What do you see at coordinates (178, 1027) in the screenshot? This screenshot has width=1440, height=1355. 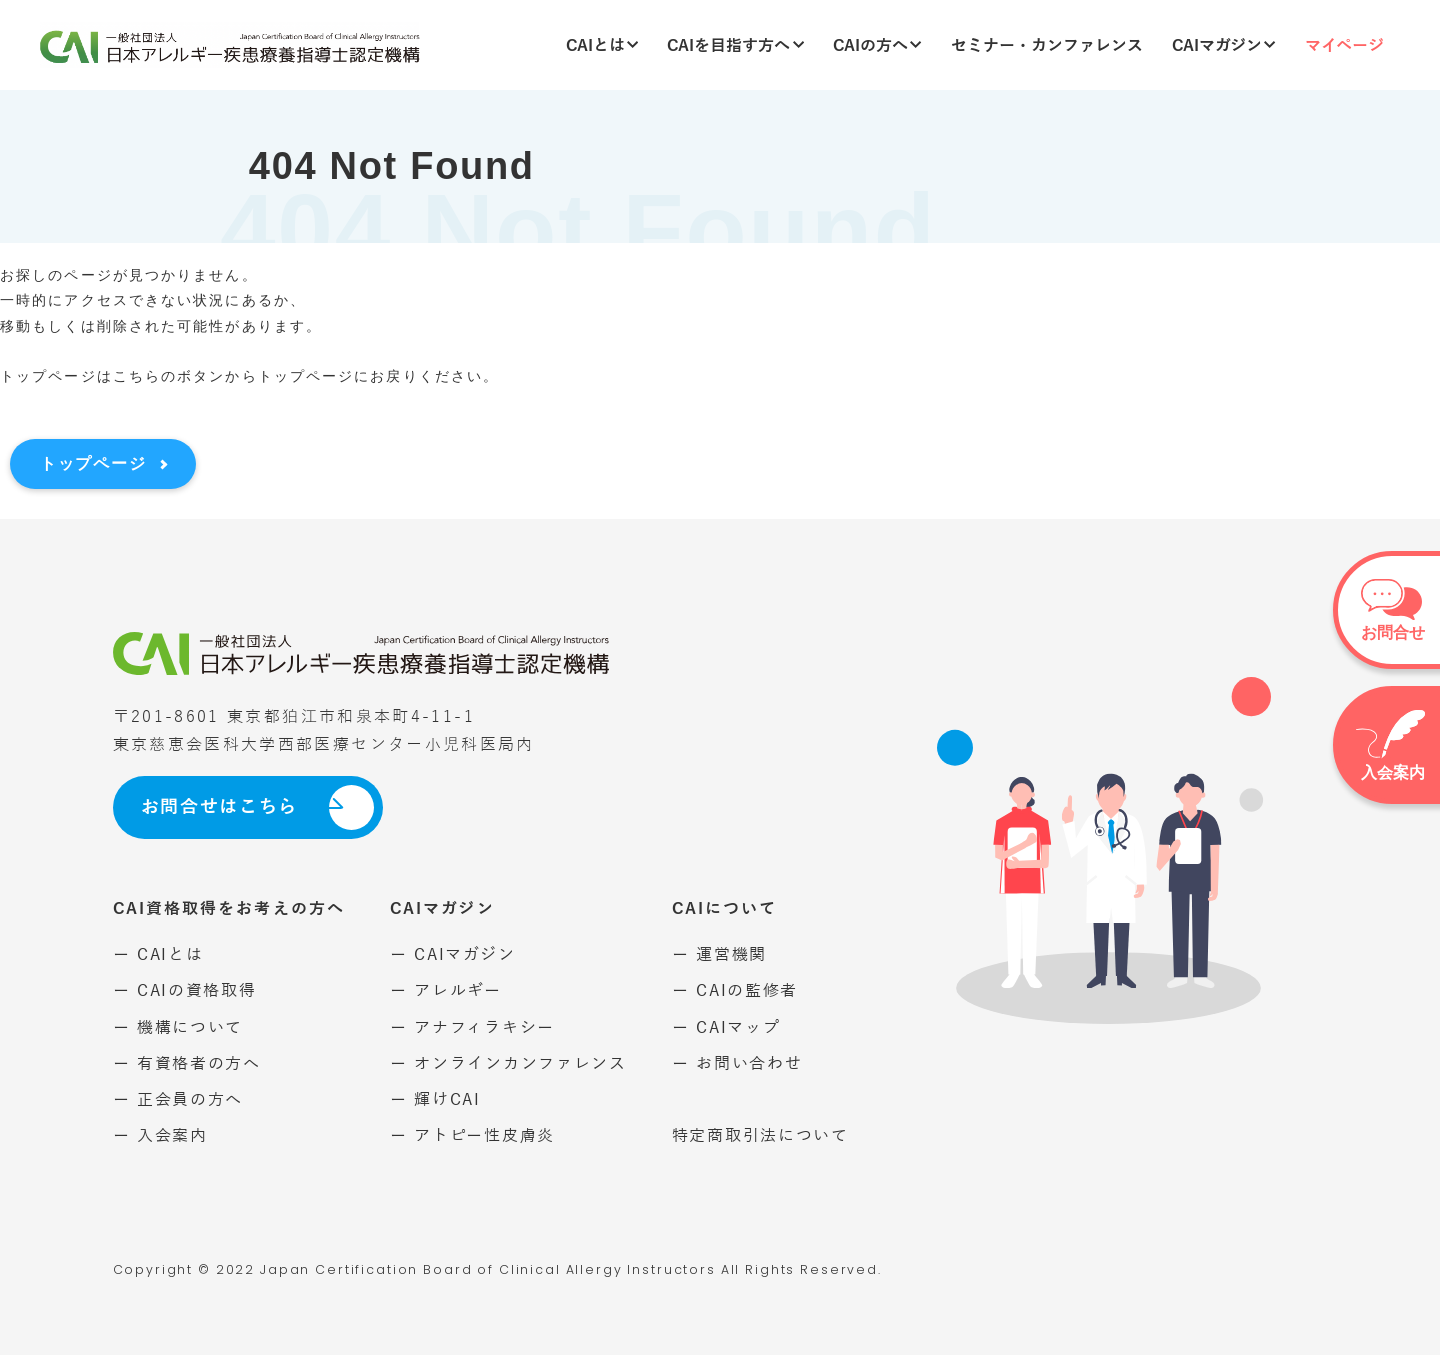 I see `ー 機構について` at bounding box center [178, 1027].